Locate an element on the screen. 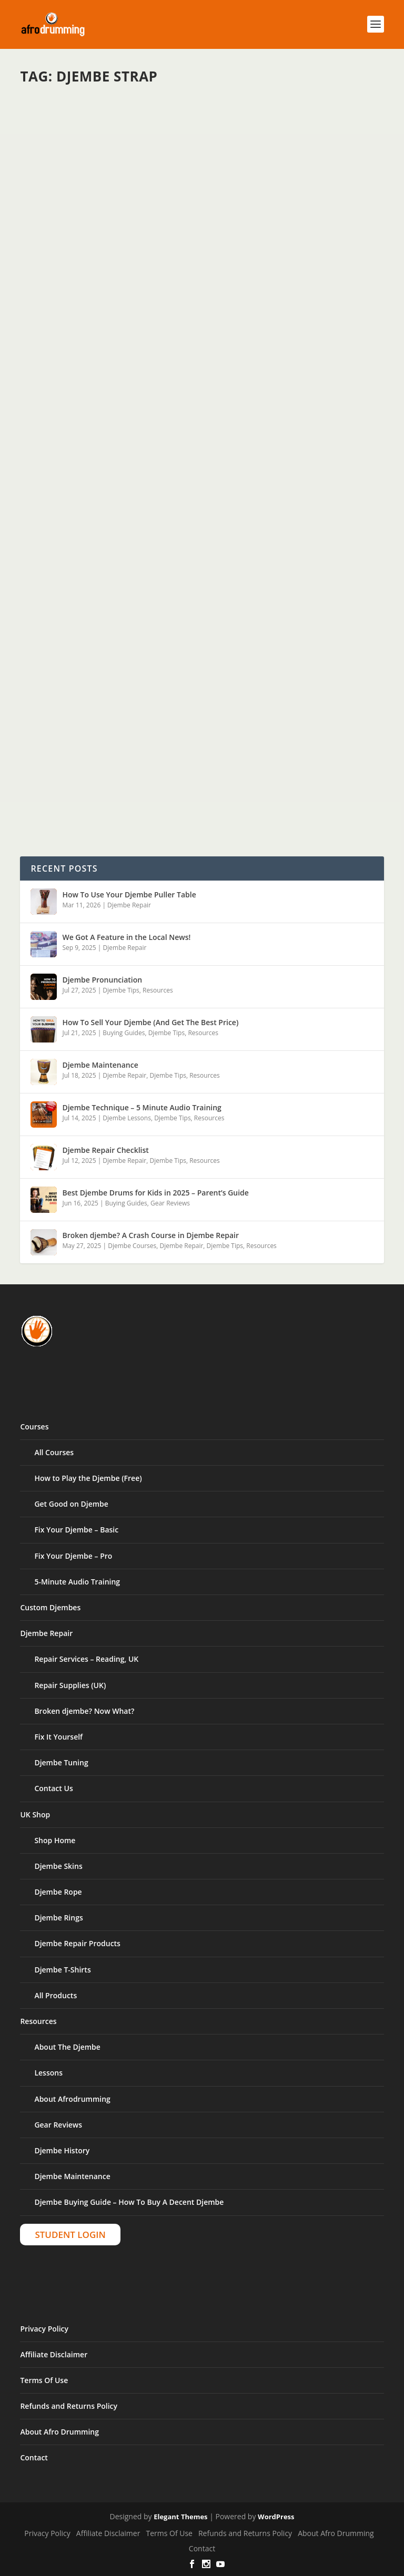 The image size is (404, 2576). WordPress is located at coordinates (276, 2516).